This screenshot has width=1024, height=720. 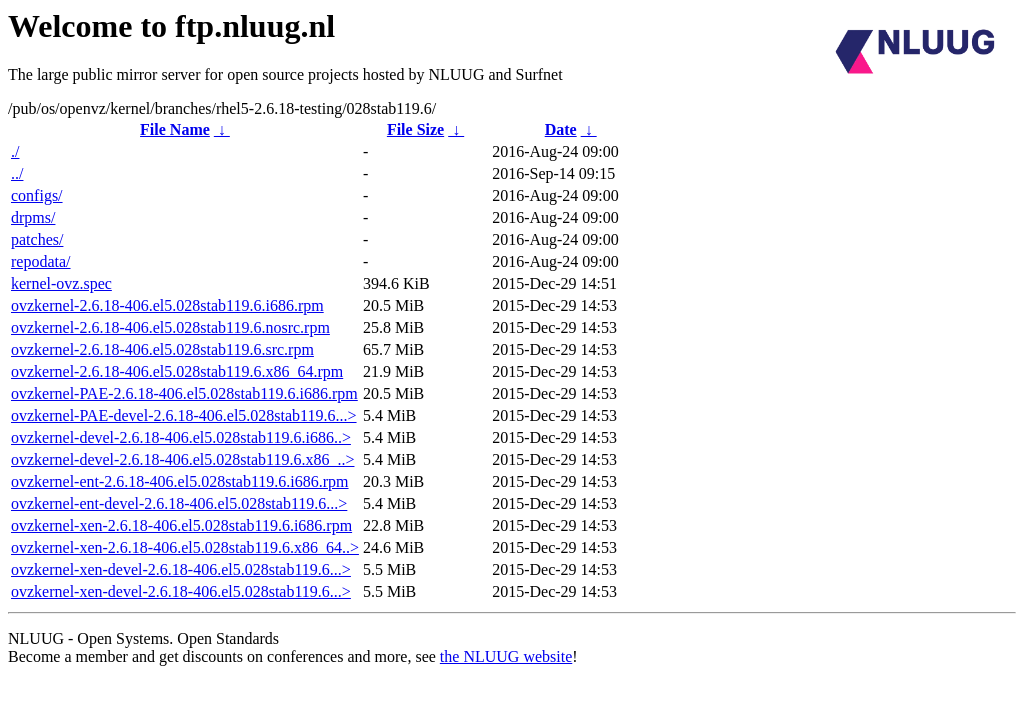 What do you see at coordinates (41, 261) in the screenshot?
I see `repodata/` at bounding box center [41, 261].